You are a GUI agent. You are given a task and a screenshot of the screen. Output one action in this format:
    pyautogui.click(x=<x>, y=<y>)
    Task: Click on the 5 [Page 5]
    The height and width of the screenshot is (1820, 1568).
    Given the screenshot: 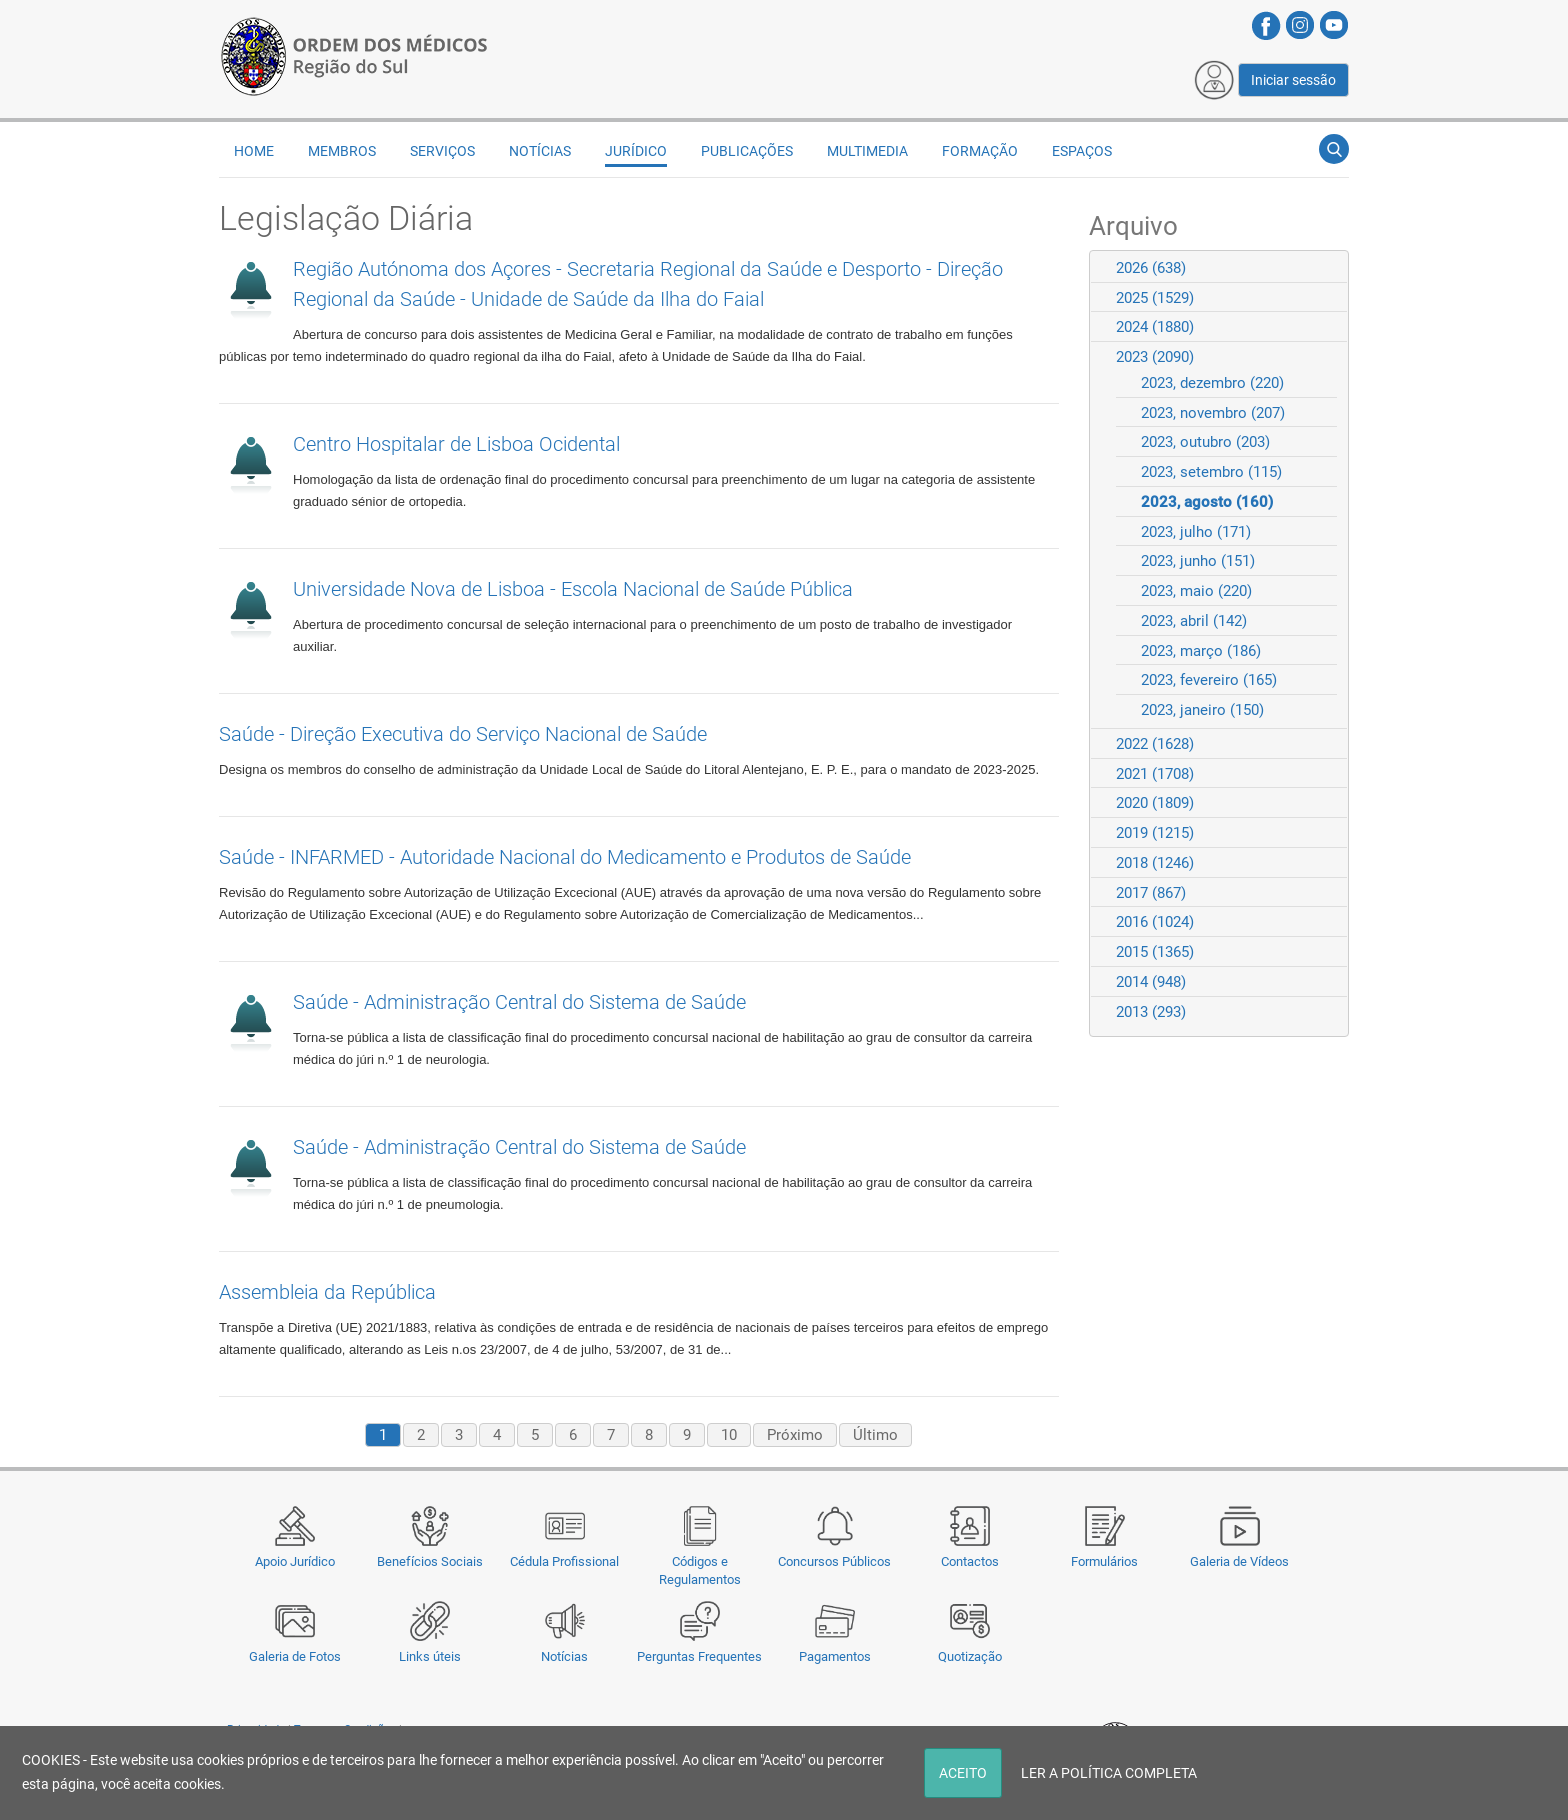 What is the action you would take?
    pyautogui.click(x=535, y=1435)
    